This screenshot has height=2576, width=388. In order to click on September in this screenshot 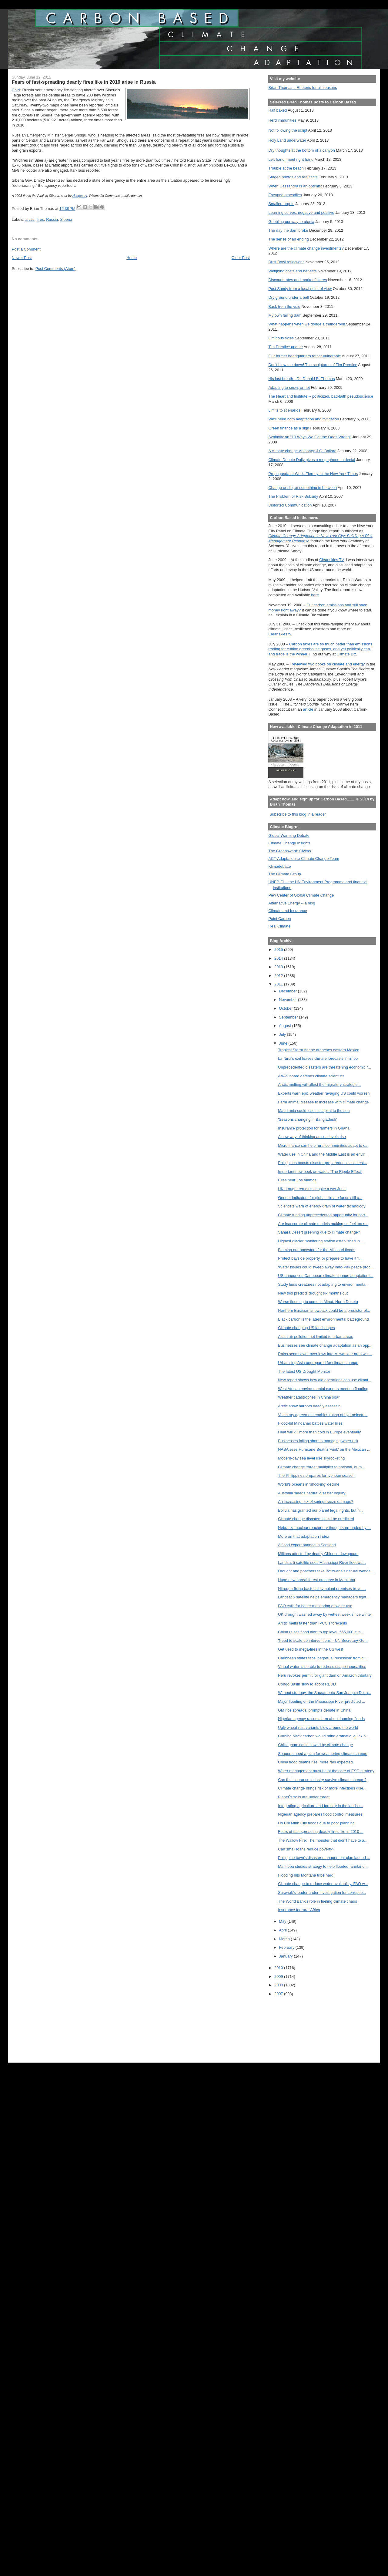, I will do `click(289, 1017)`.